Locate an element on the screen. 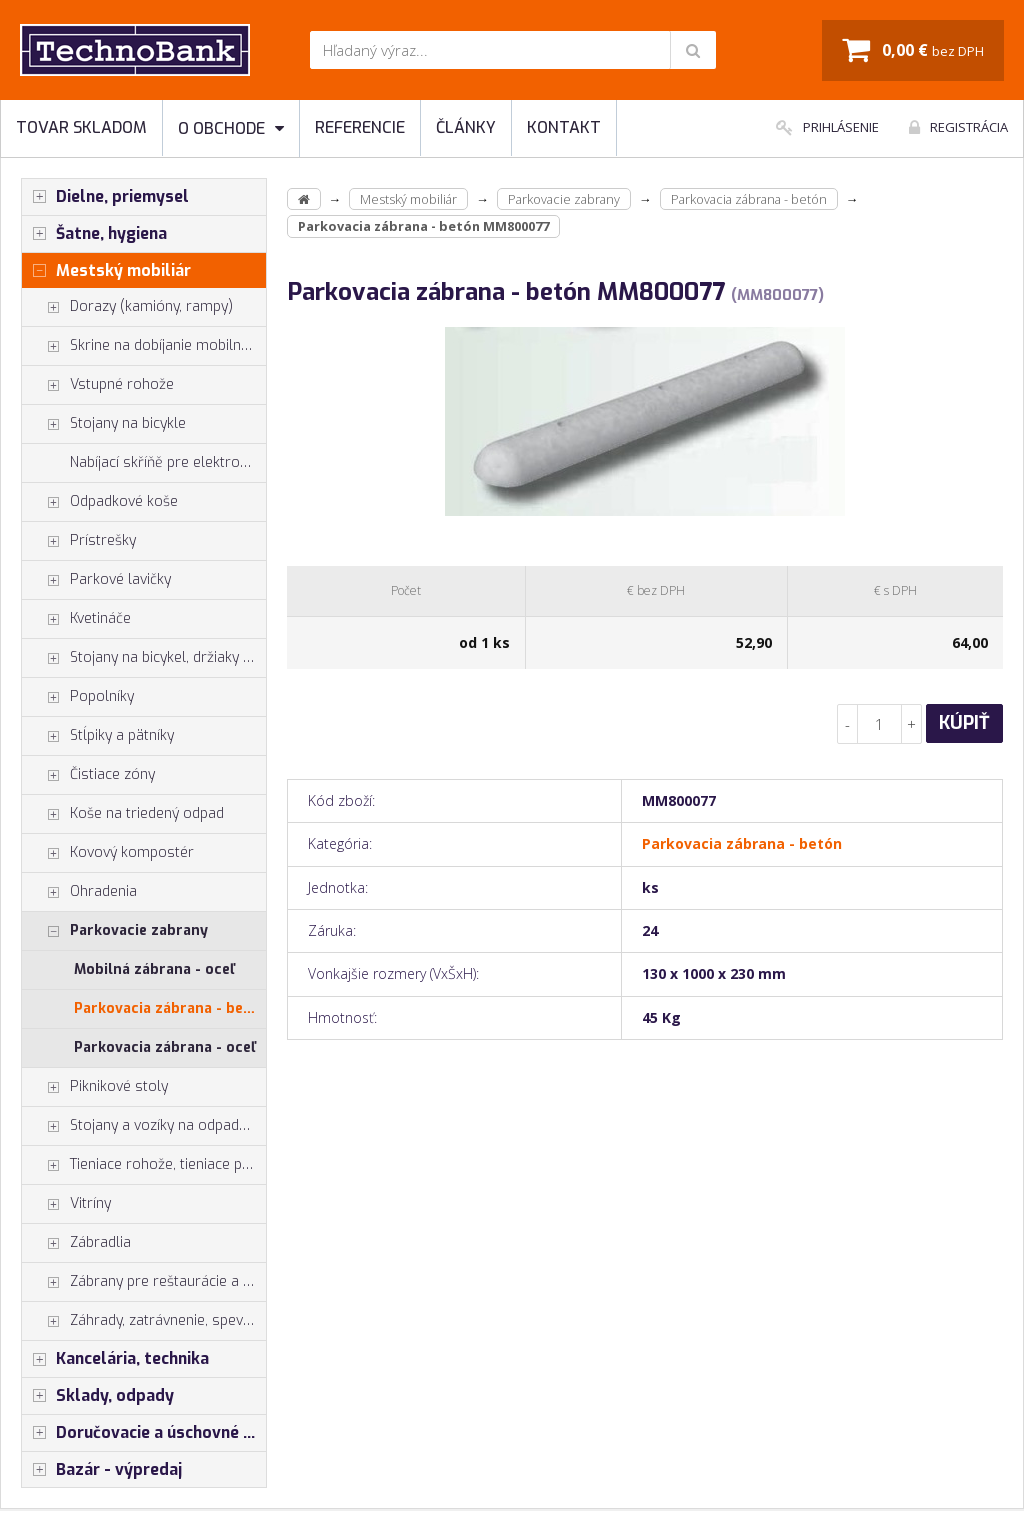 Image resolution: width=1024 pixels, height=1529 pixels. Vitríny is located at coordinates (66, 1204).